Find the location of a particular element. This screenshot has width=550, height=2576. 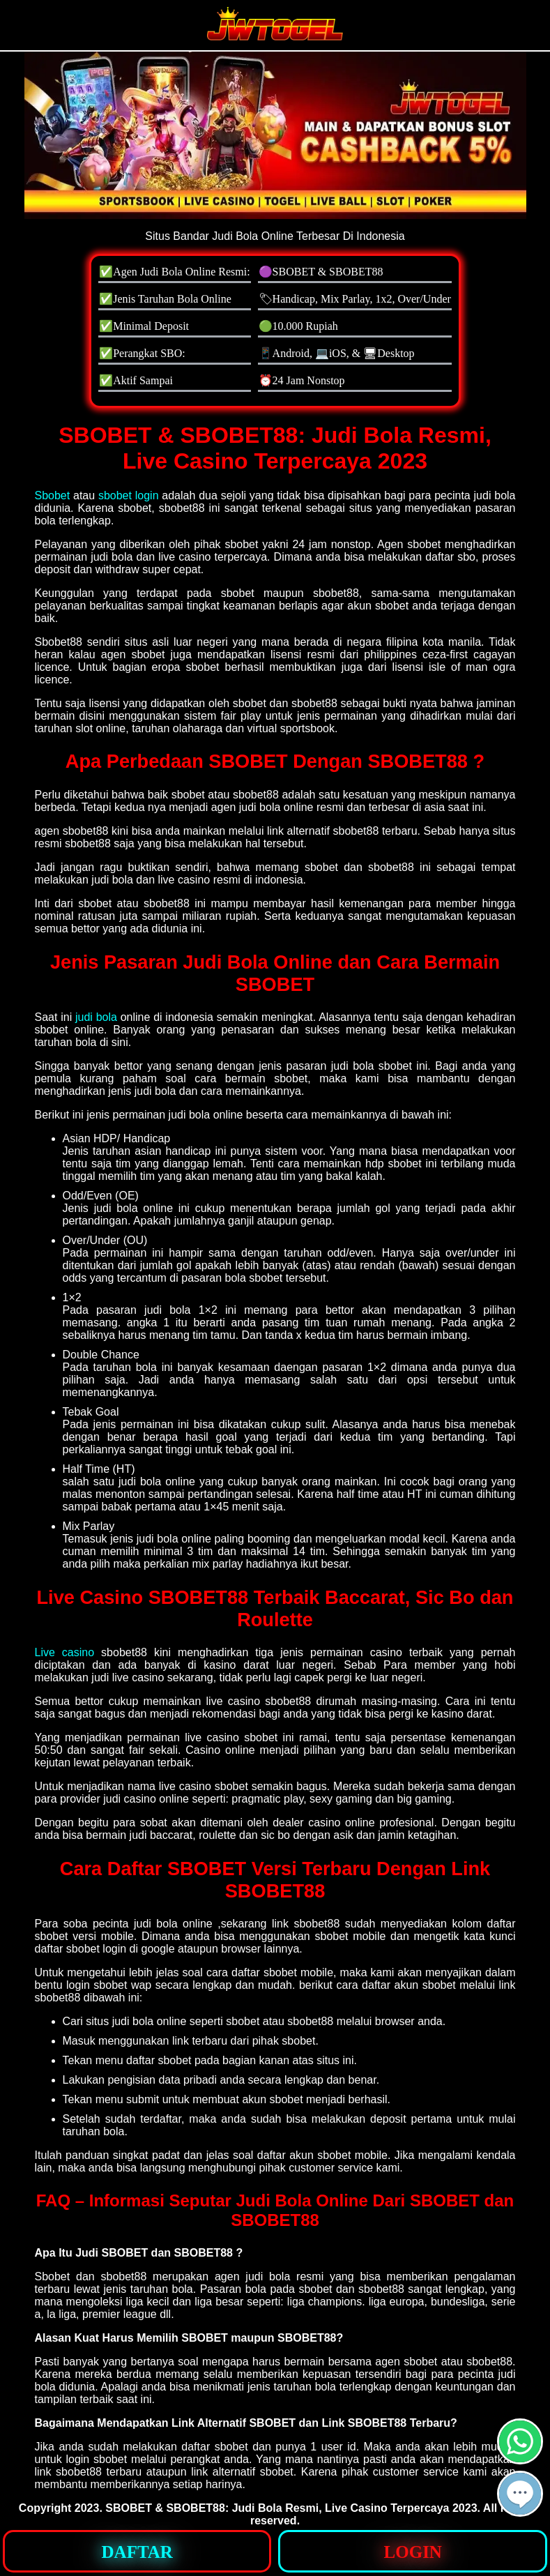

Live casino is located at coordinates (65, 1652).